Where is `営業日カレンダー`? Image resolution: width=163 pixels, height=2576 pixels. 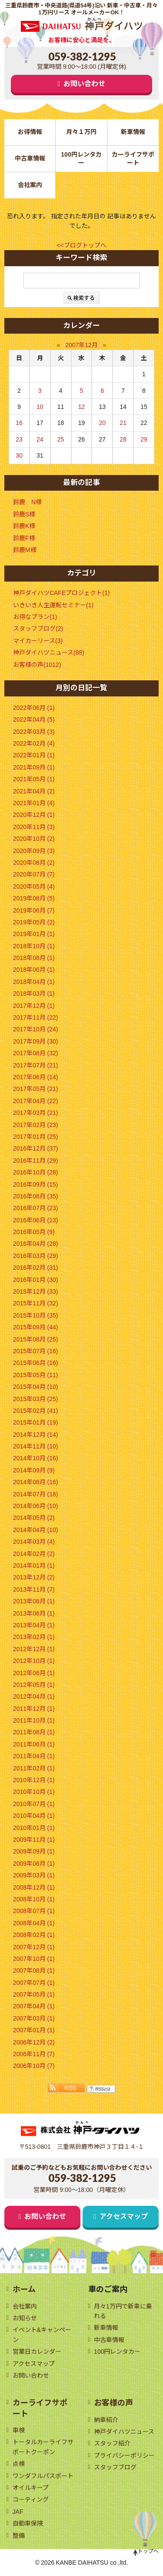
営業日カレンダー is located at coordinates (37, 2351).